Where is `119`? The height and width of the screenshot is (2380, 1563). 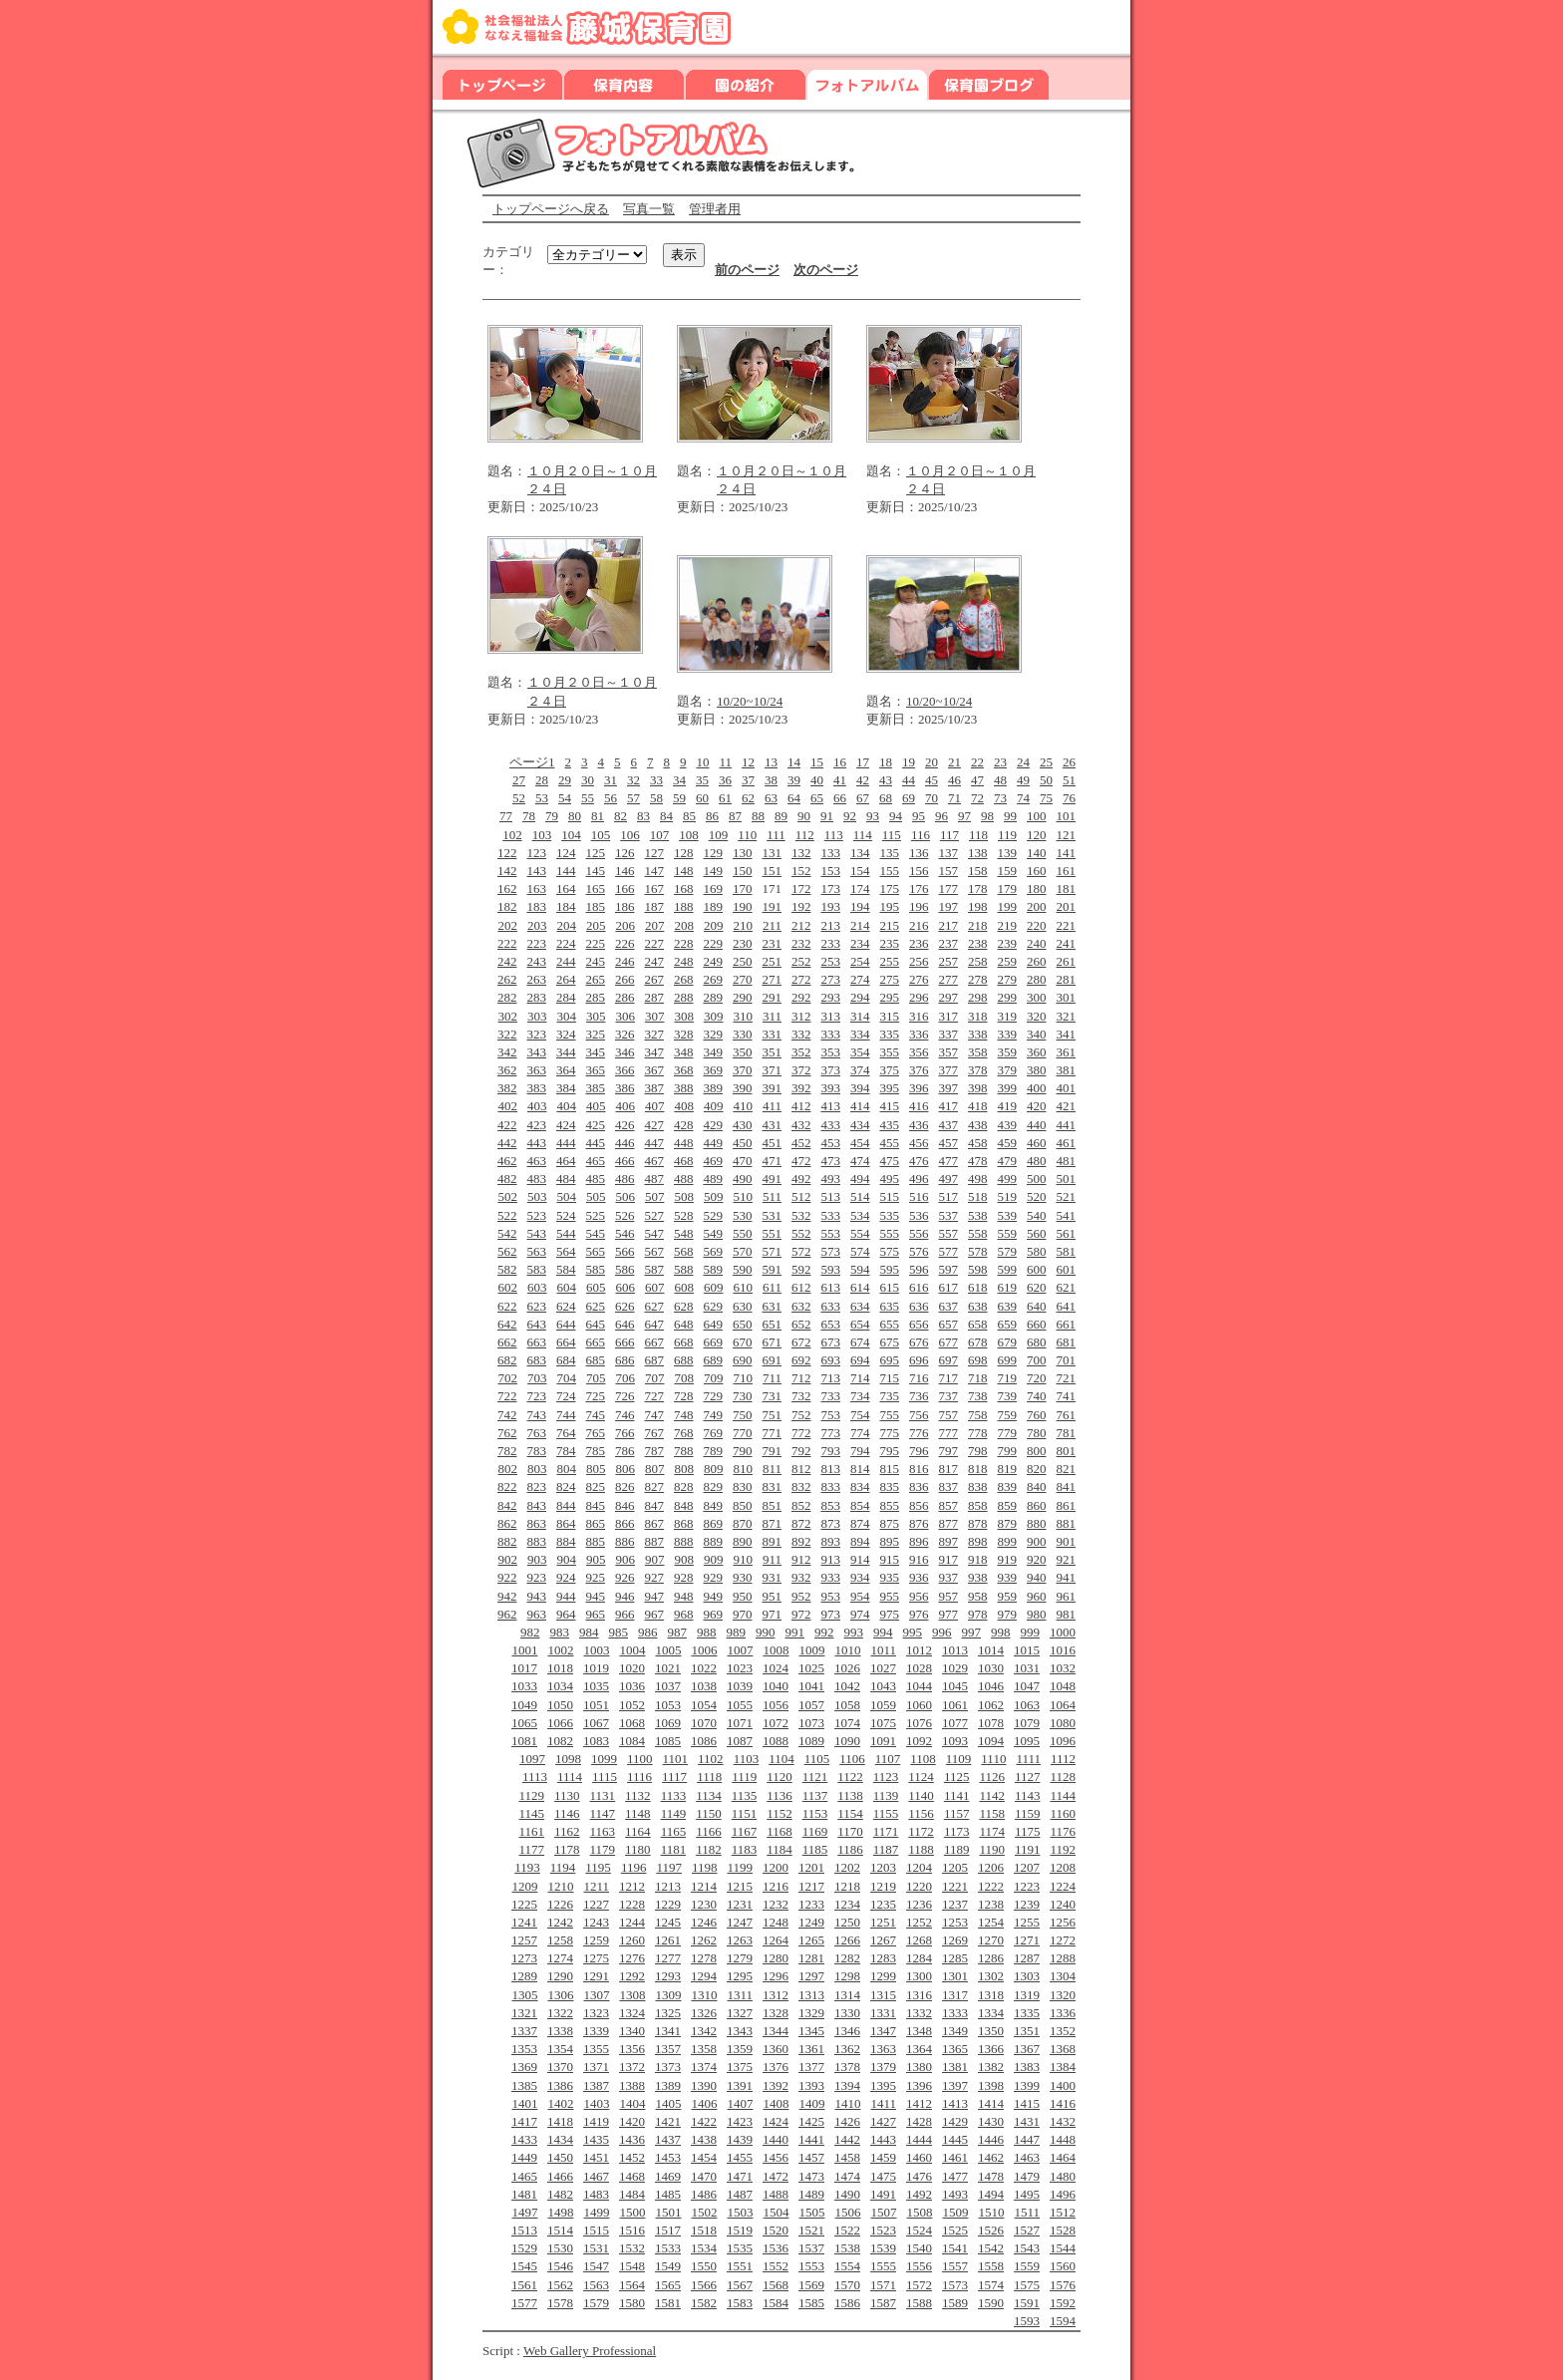
119 is located at coordinates (1007, 834).